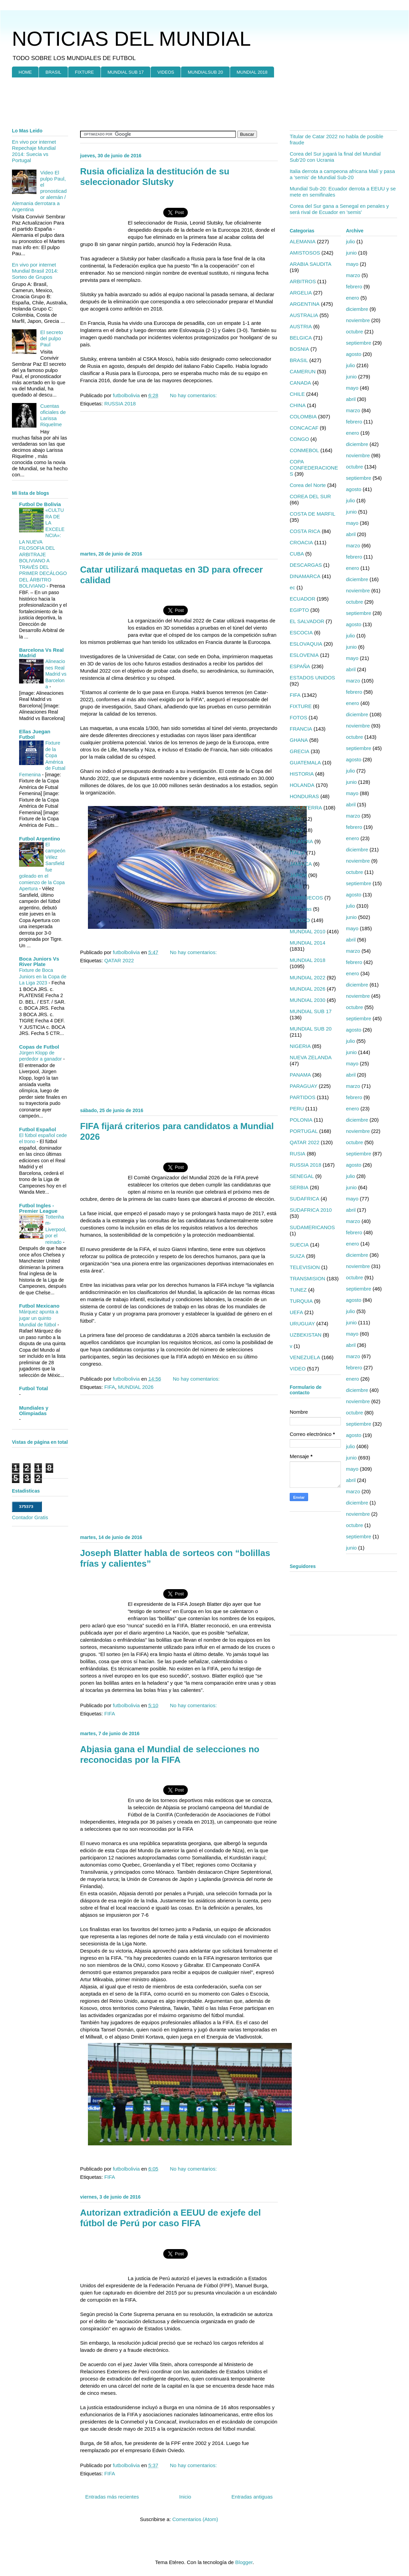  What do you see at coordinates (307, 931) in the screenshot?
I see `MUNDIAL 2010` at bounding box center [307, 931].